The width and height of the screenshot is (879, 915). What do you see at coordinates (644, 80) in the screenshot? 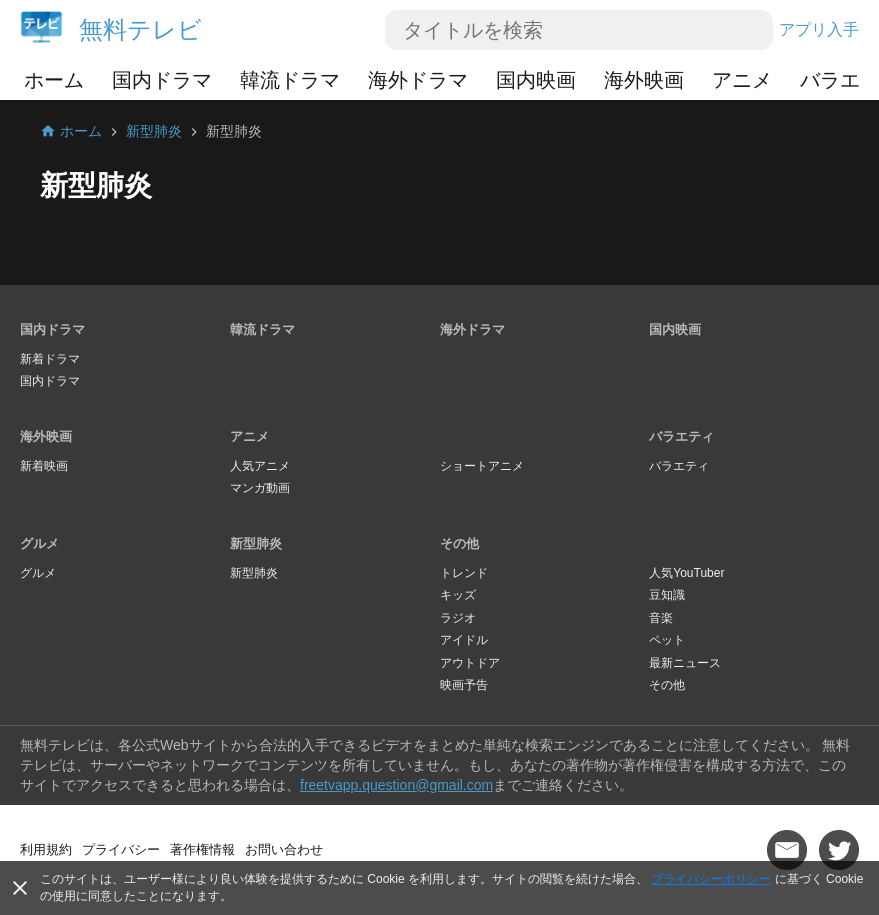
I see `海外映画` at bounding box center [644, 80].